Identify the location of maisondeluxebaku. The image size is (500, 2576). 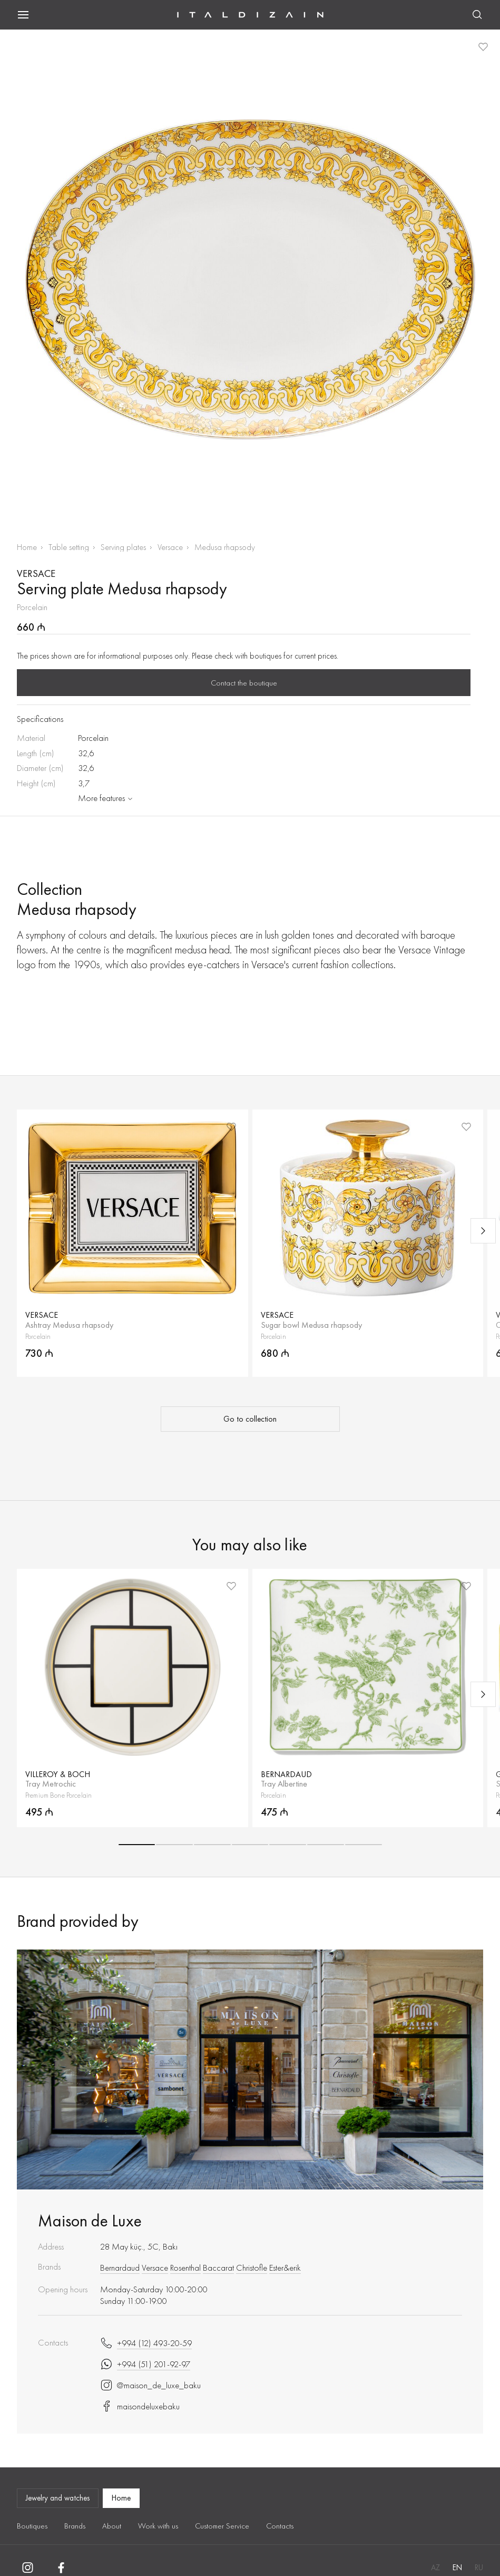
(140, 2406).